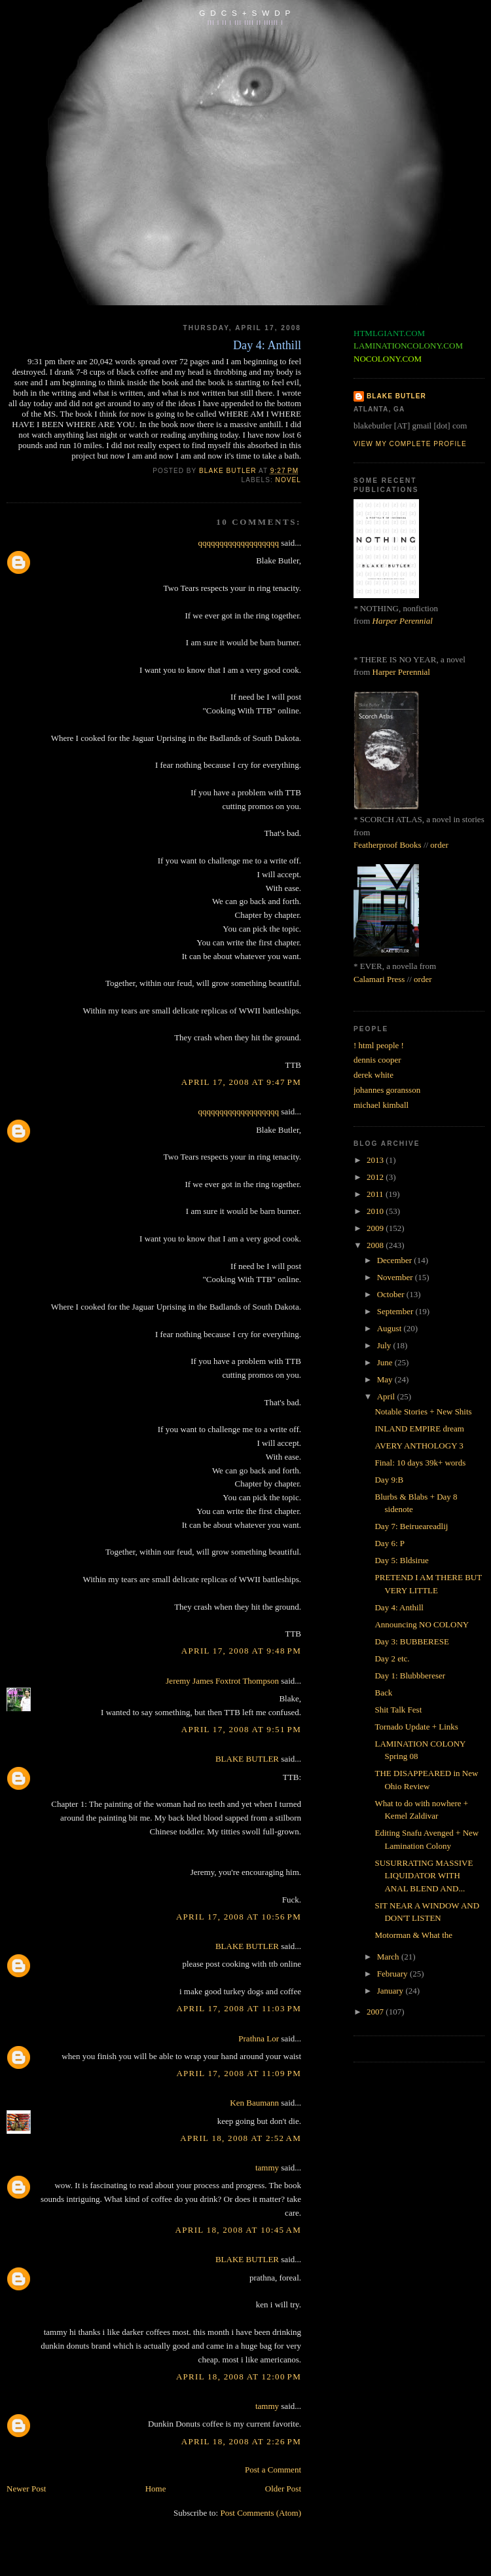 Image resolution: width=491 pixels, height=2576 pixels. Describe the element at coordinates (389, 1543) in the screenshot. I see `Day 6: P` at that location.